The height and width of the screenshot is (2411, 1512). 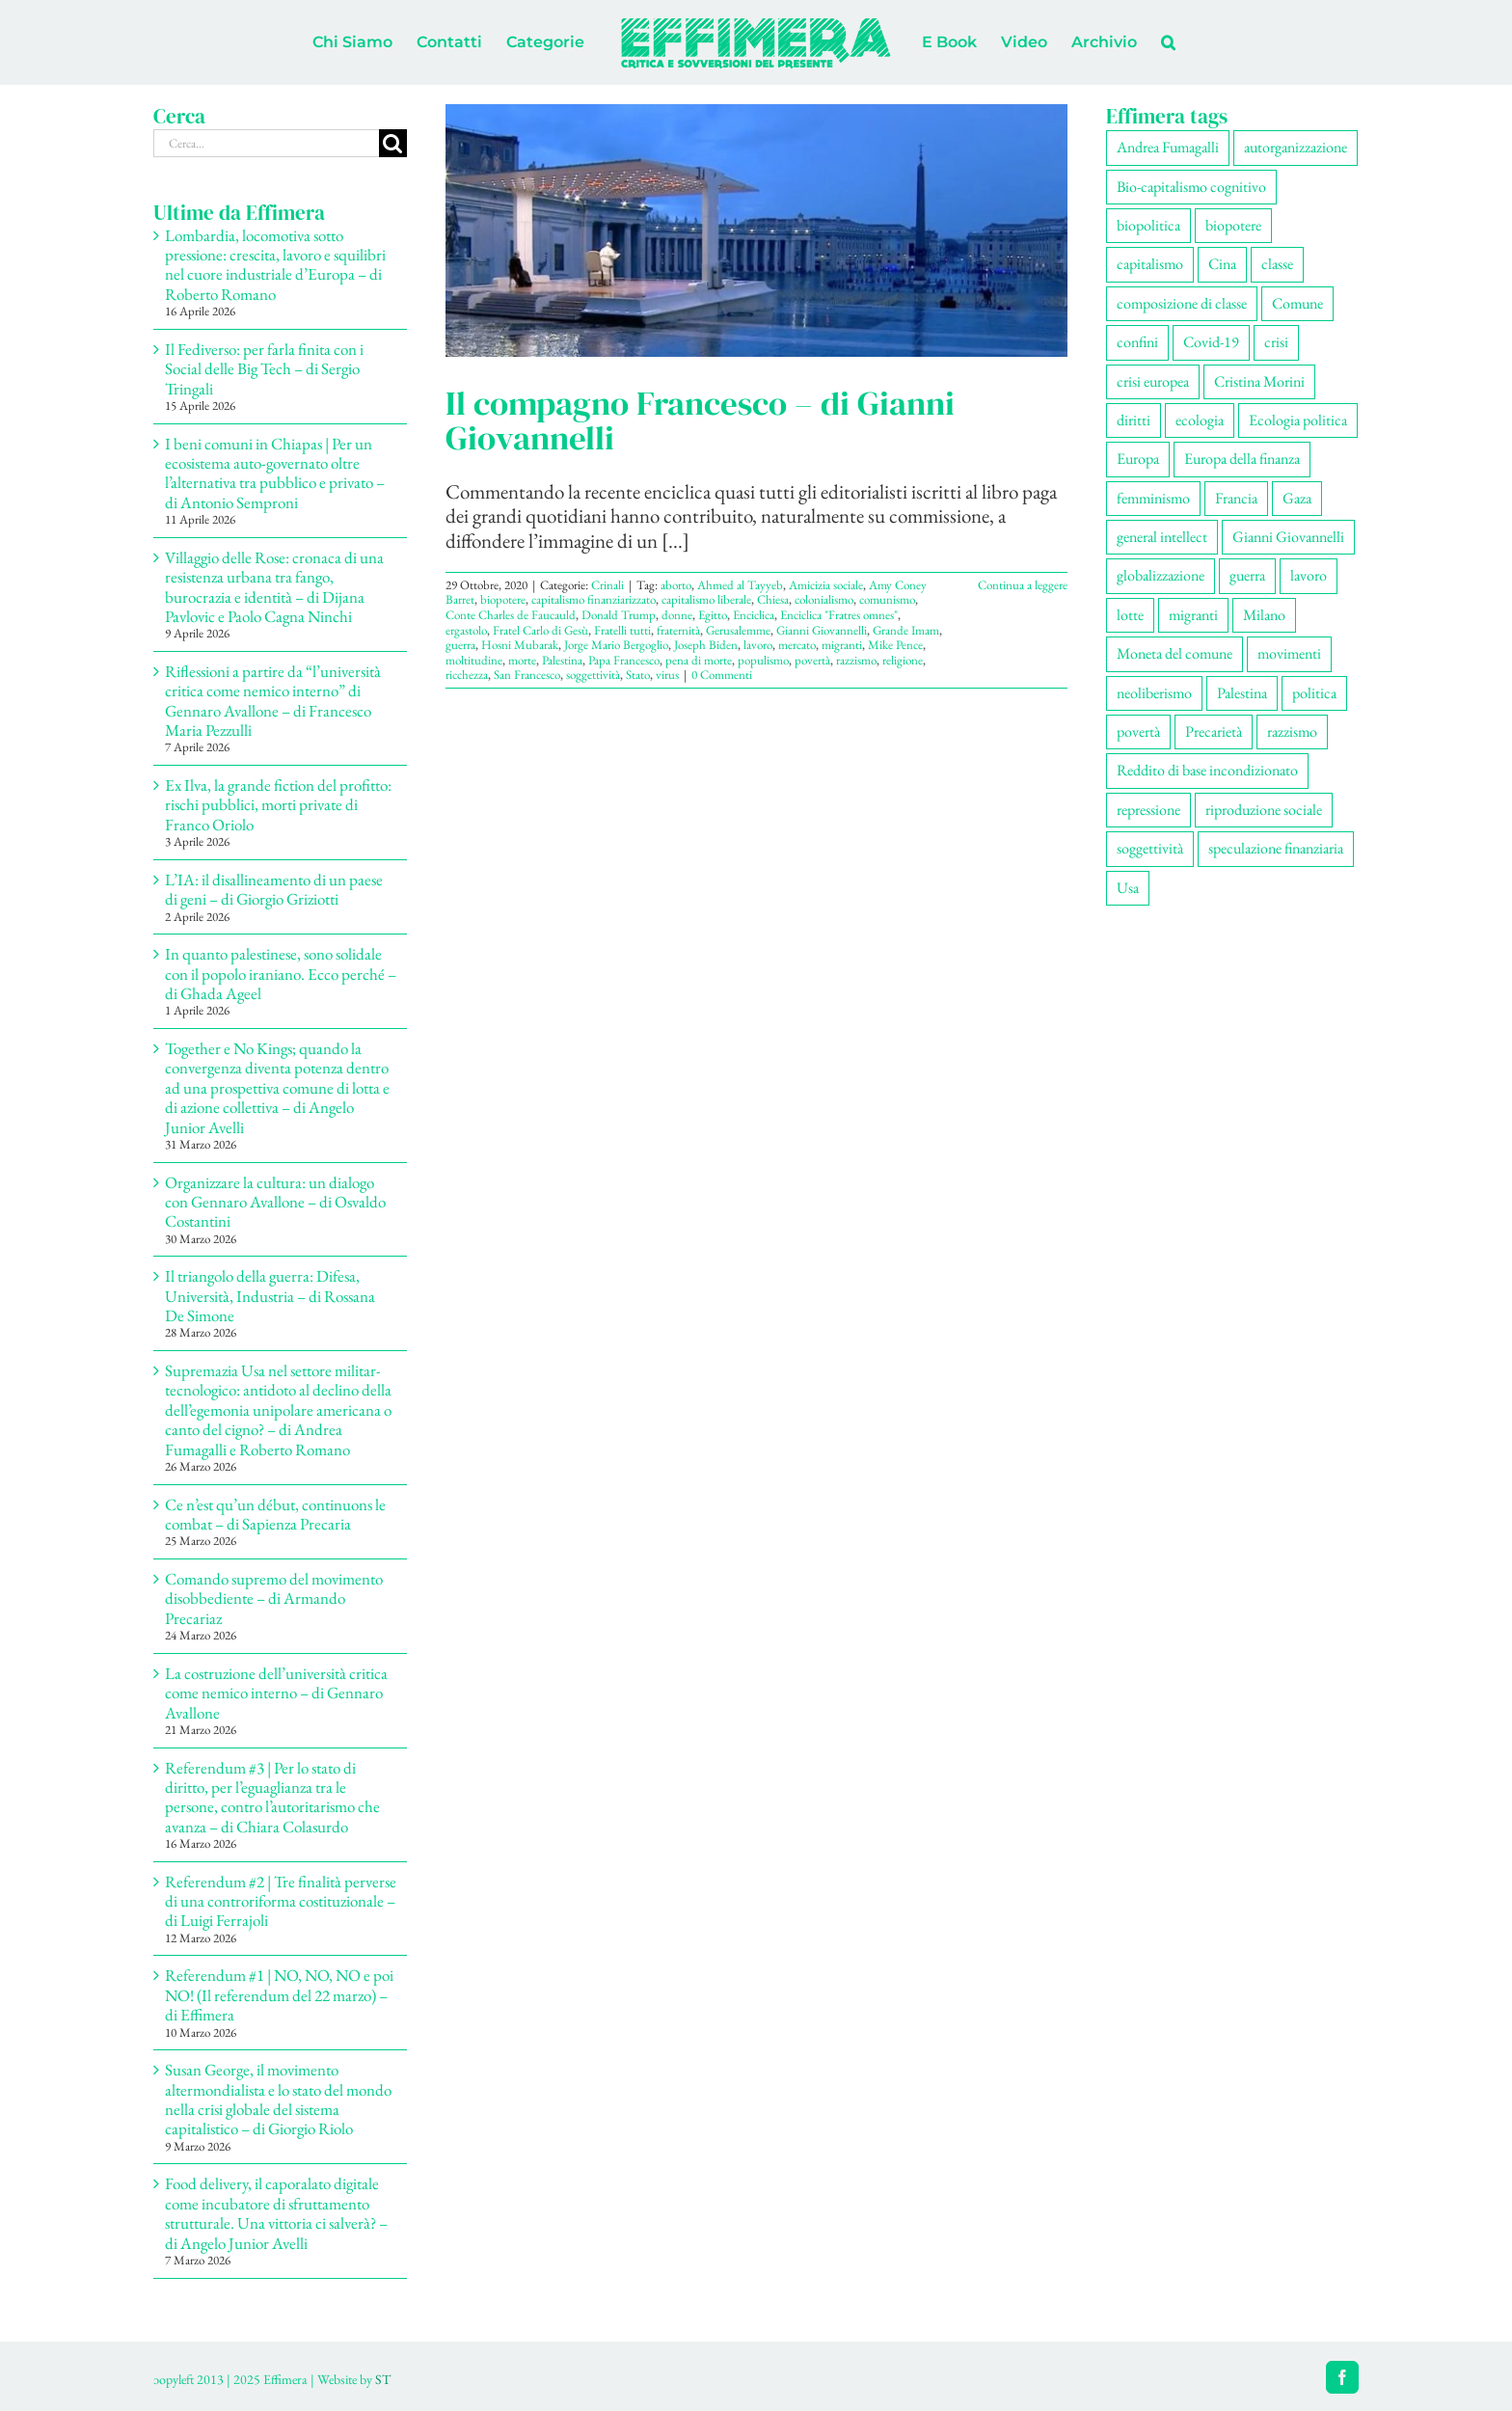 What do you see at coordinates (1259, 381) in the screenshot?
I see `Cristina Morini [Cristina Morini (61 elementi)]` at bounding box center [1259, 381].